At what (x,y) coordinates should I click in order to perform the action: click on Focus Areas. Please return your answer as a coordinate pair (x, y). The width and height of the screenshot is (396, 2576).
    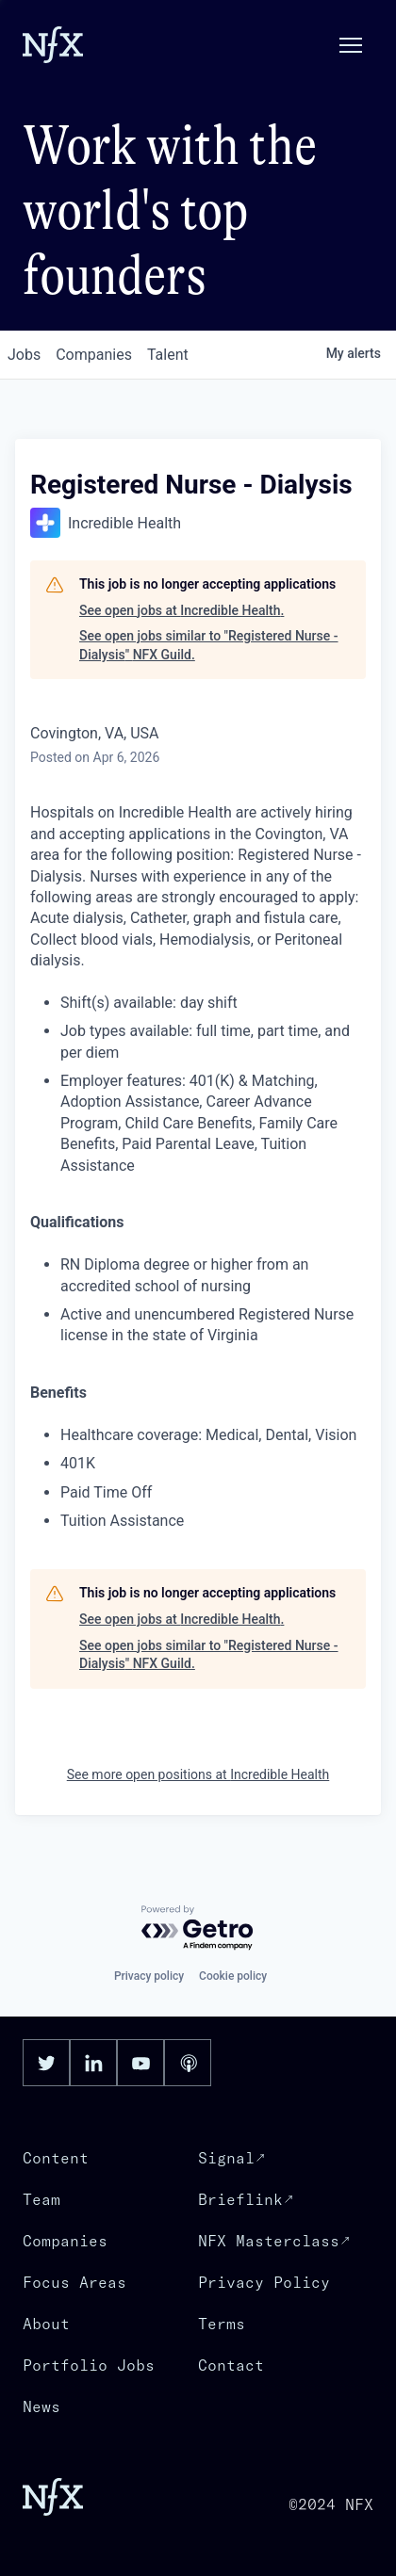
    Looking at the image, I should click on (74, 2282).